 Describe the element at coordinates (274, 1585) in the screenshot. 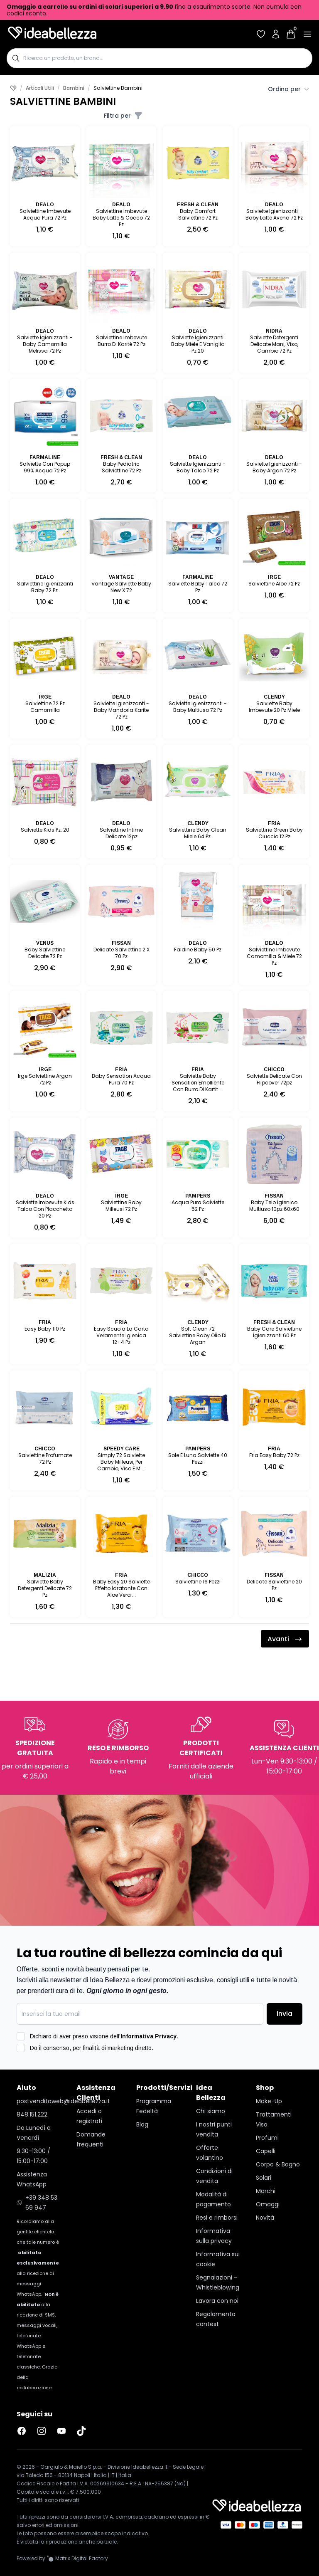

I see `Delicate Salviettine 20 Pz` at that location.